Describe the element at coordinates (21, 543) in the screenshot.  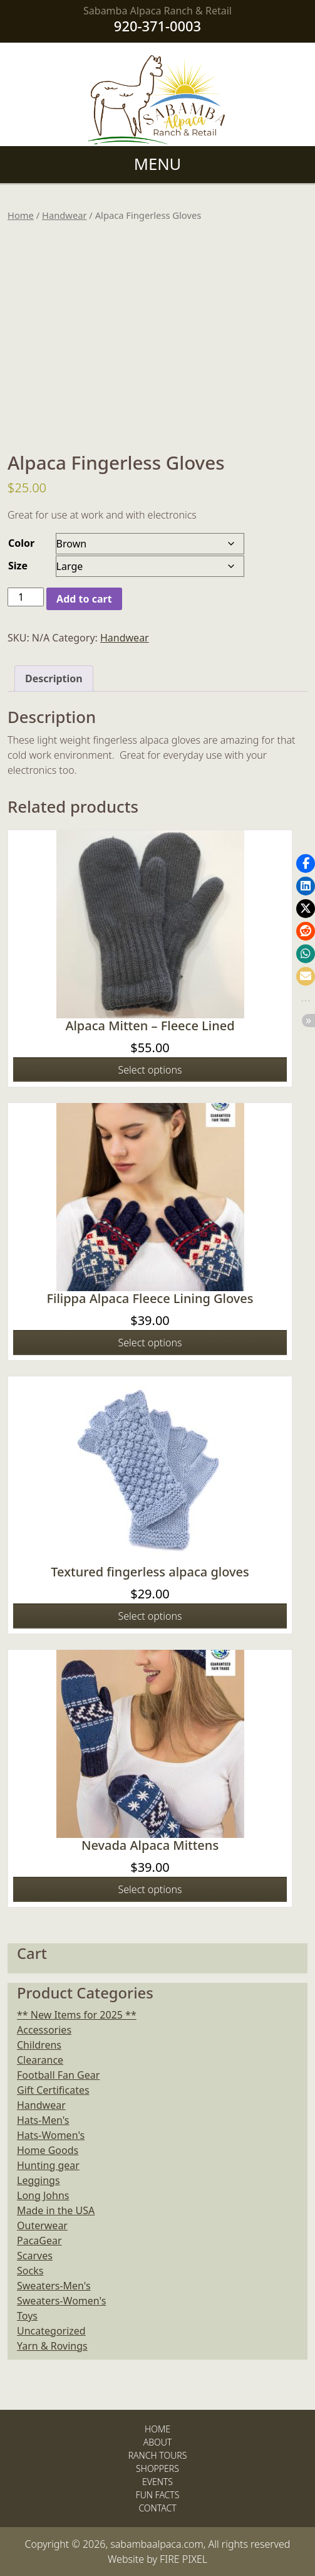
I see `Color` at that location.